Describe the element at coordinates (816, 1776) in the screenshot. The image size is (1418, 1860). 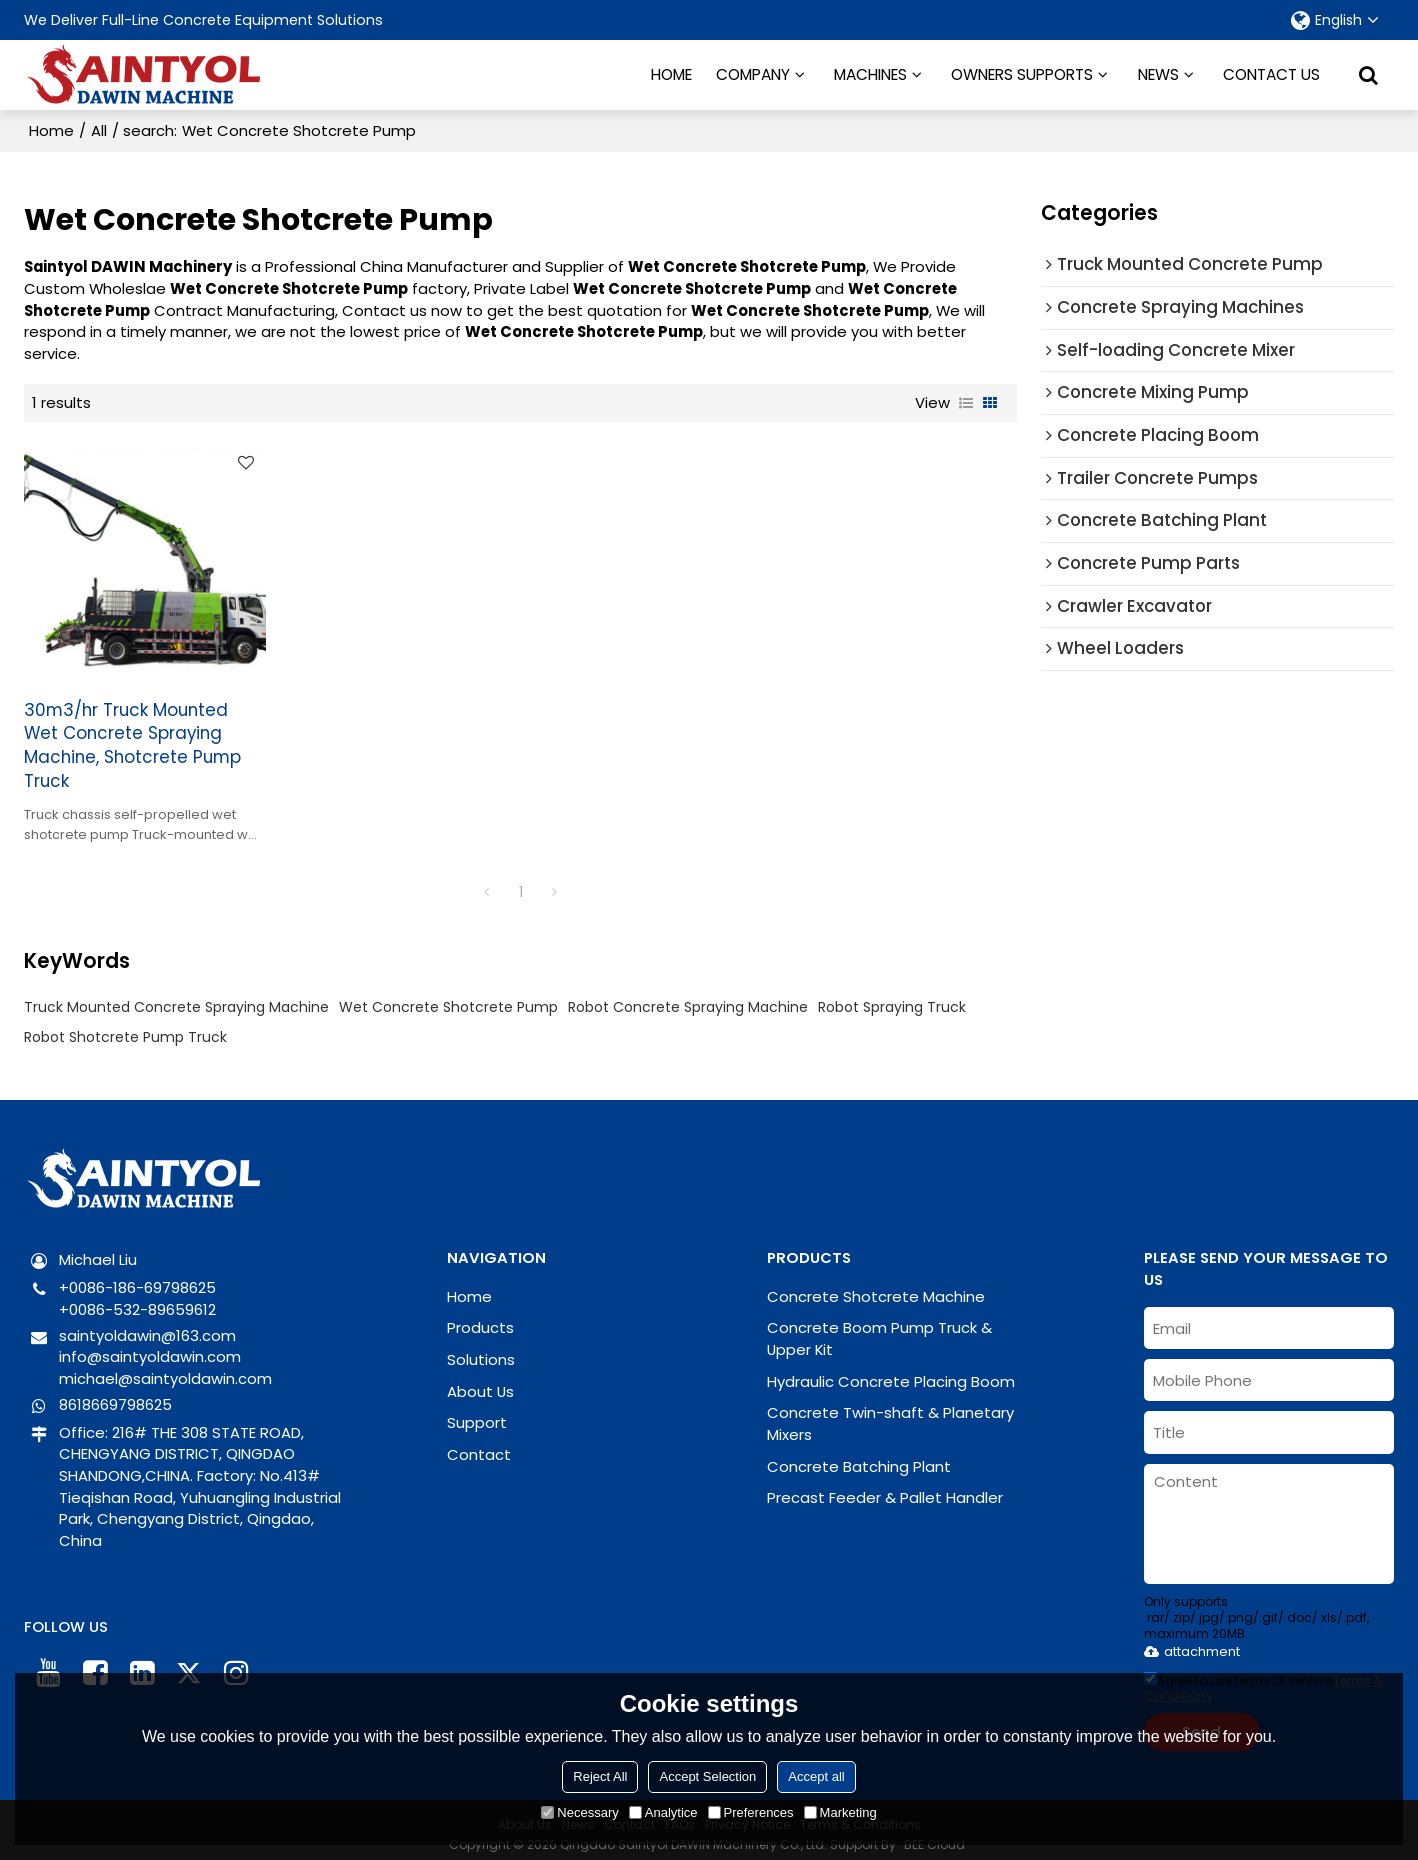
I see `Accept all` at that location.